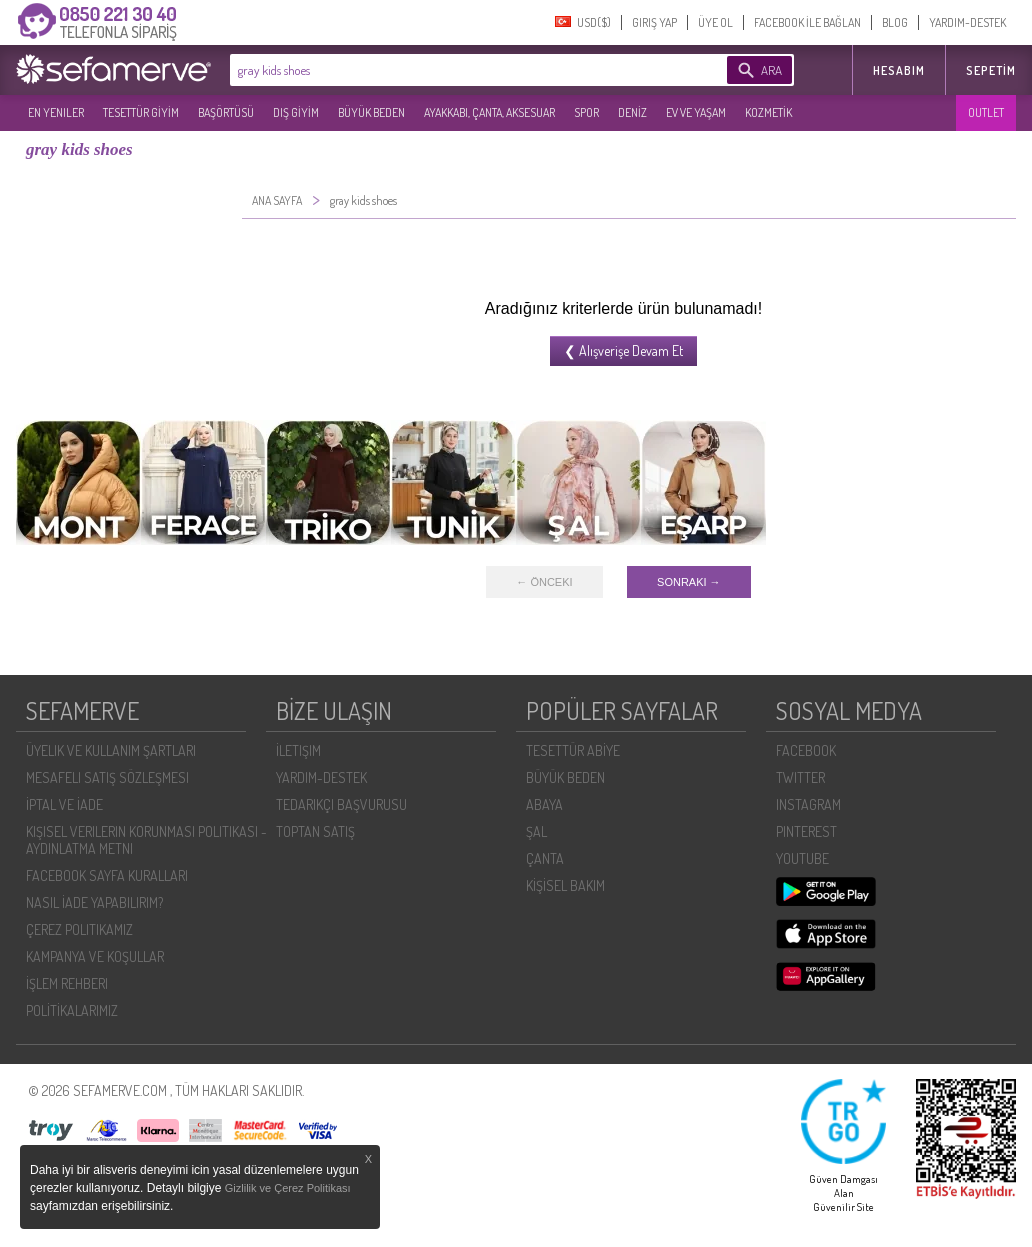 This screenshot has width=1032, height=1247. Describe the element at coordinates (67, 983) in the screenshot. I see `İŞLEM REHBERI` at that location.